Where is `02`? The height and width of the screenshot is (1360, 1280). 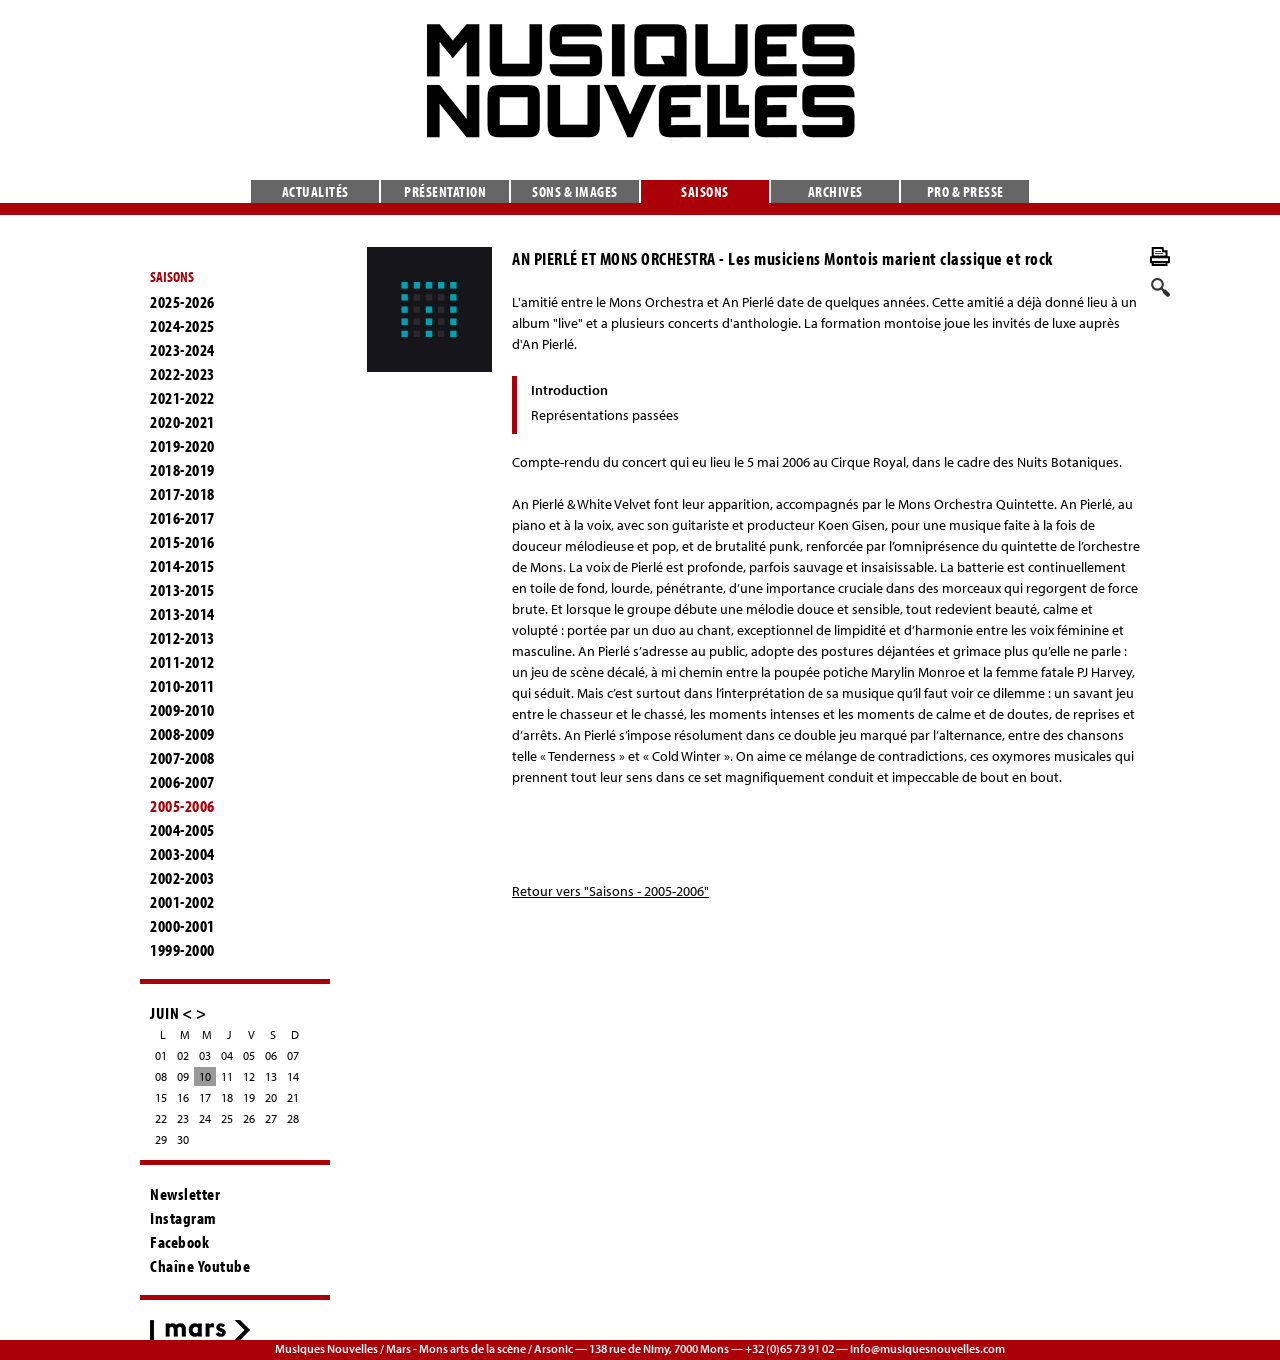 02 is located at coordinates (183, 1055).